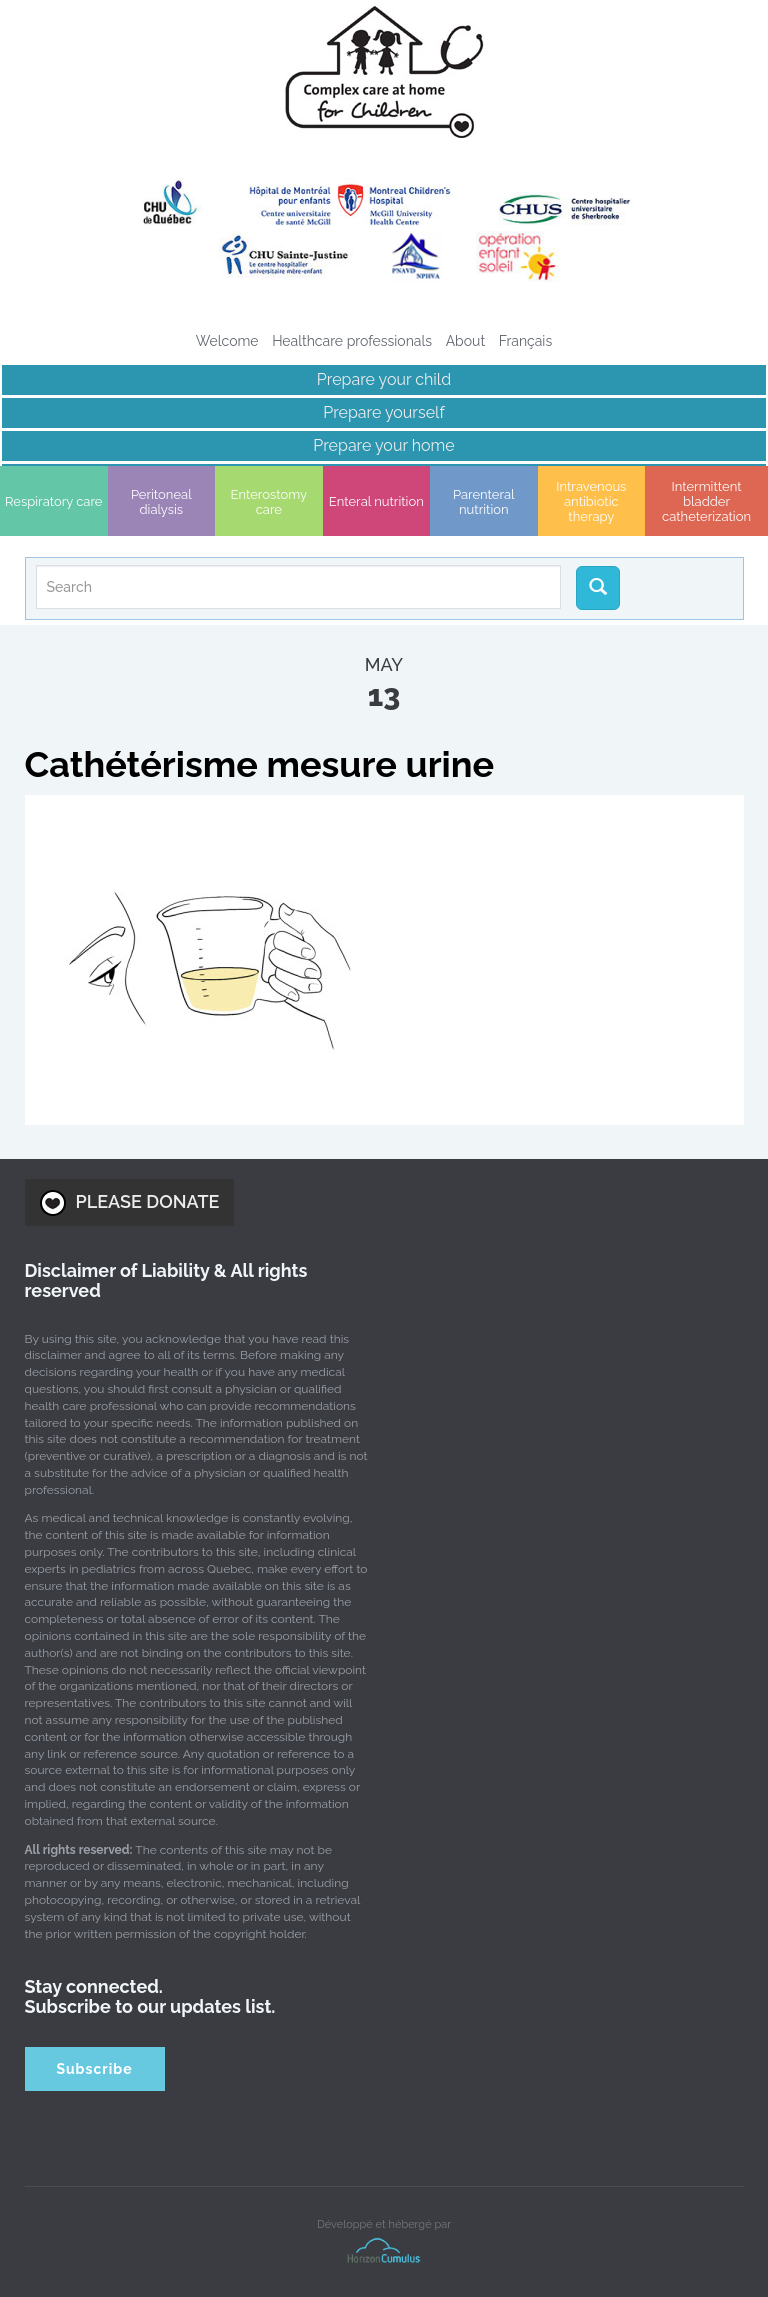  What do you see at coordinates (227, 341) in the screenshot?
I see `Welcome` at bounding box center [227, 341].